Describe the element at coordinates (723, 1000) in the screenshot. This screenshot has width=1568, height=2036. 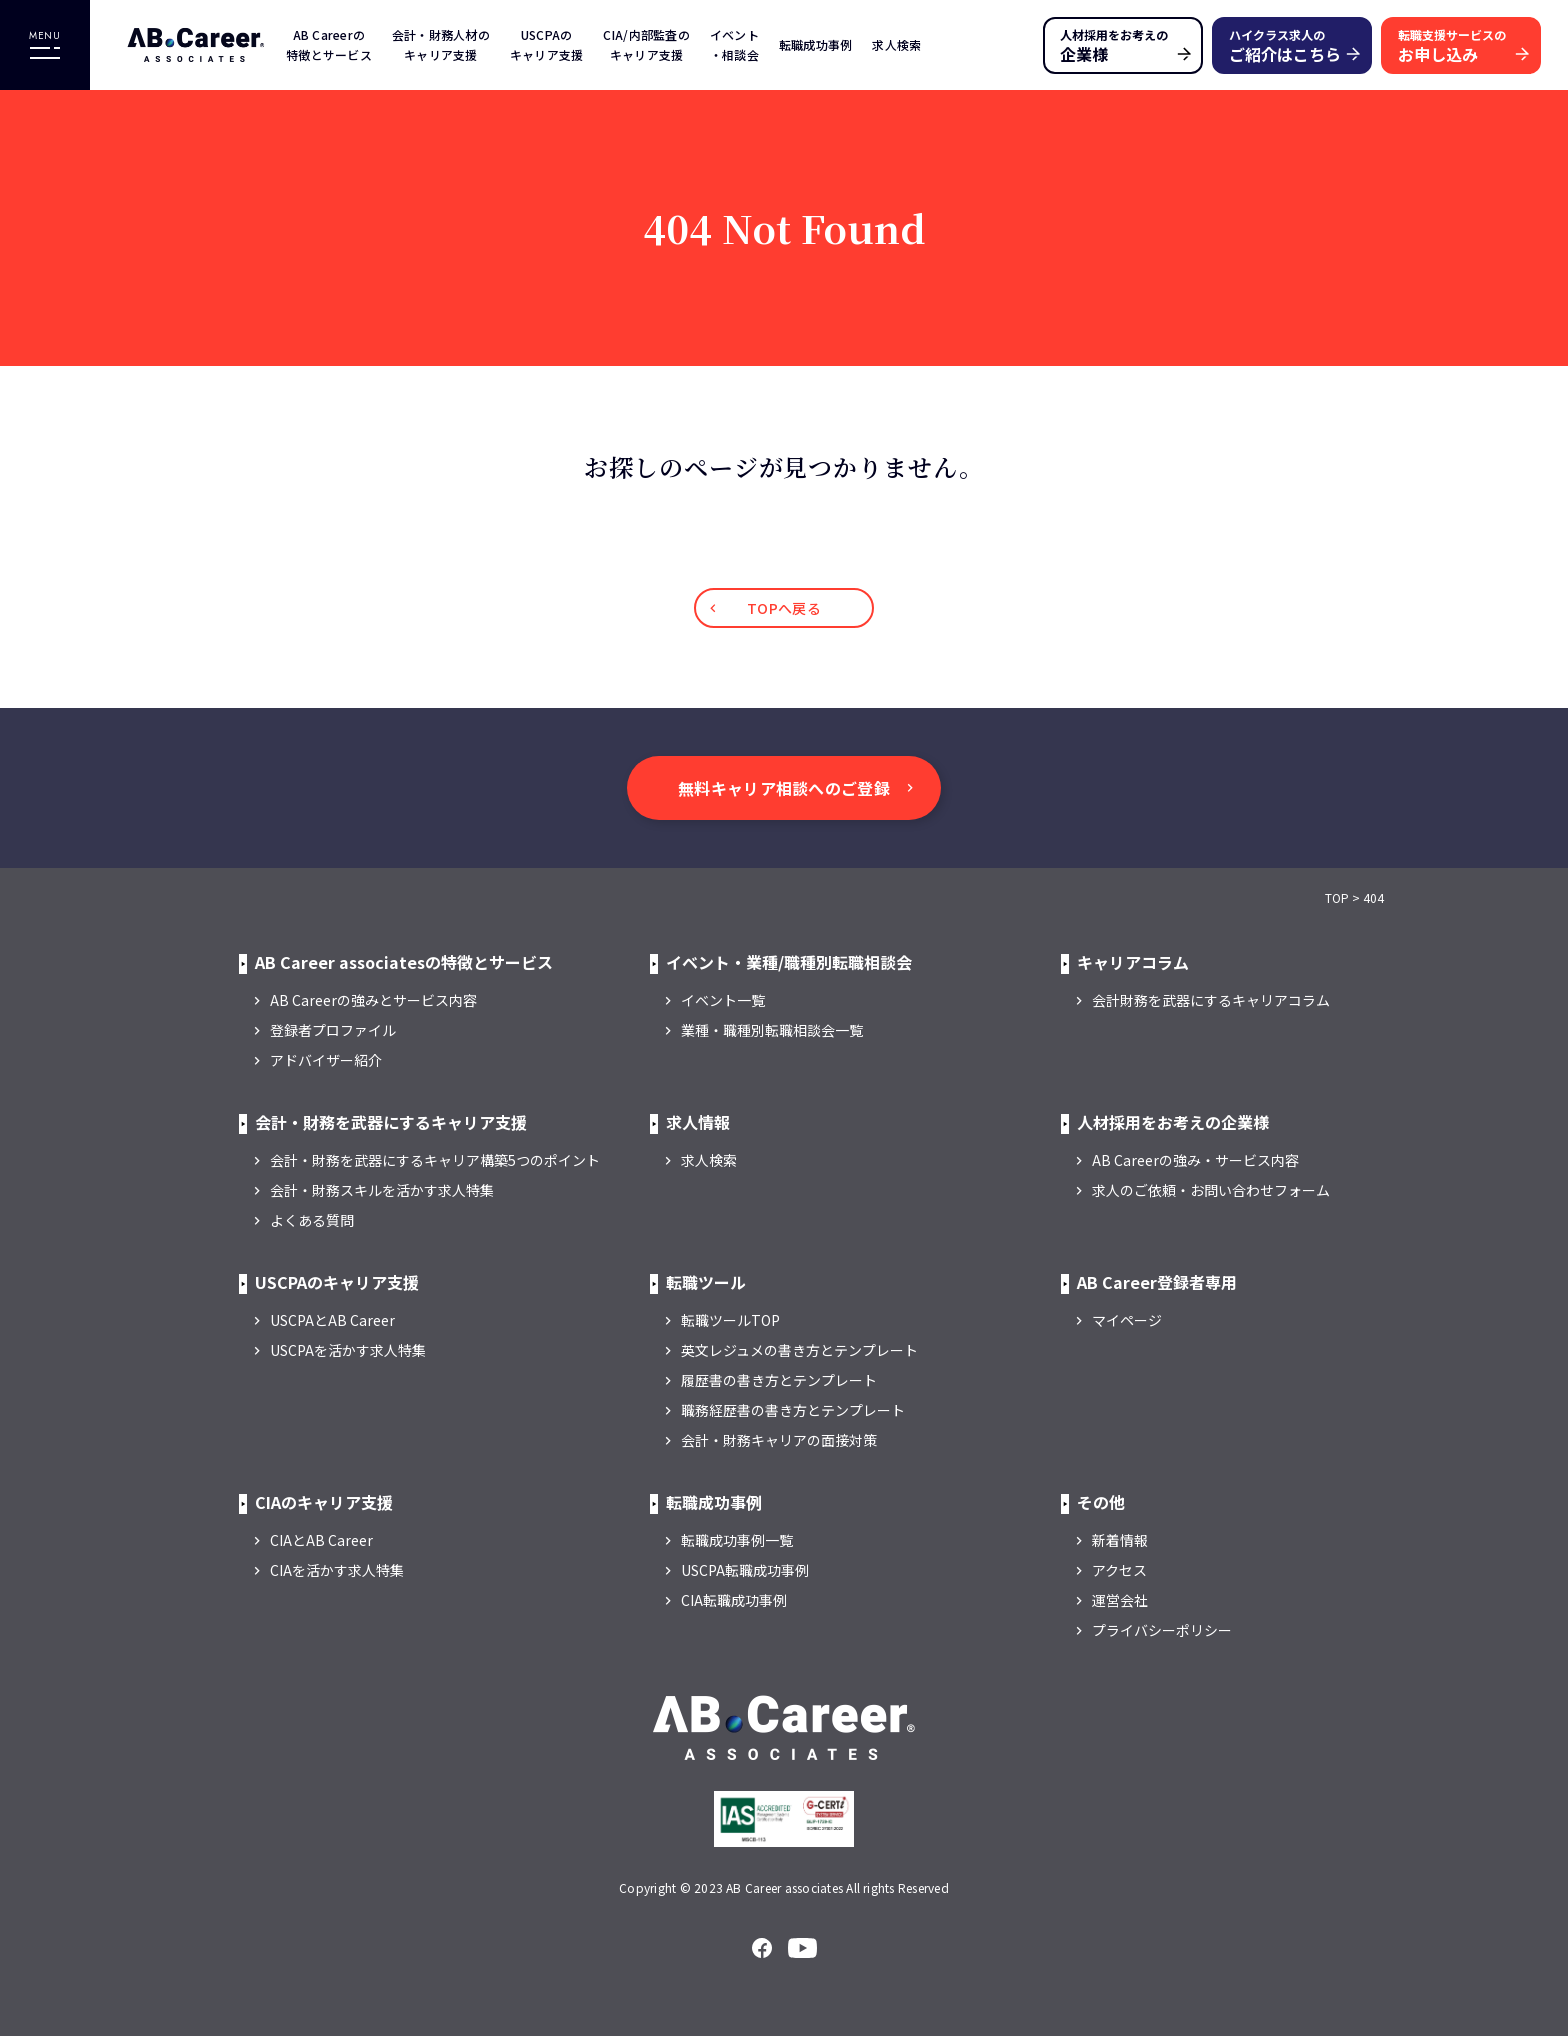
I see `イベント一覧` at that location.